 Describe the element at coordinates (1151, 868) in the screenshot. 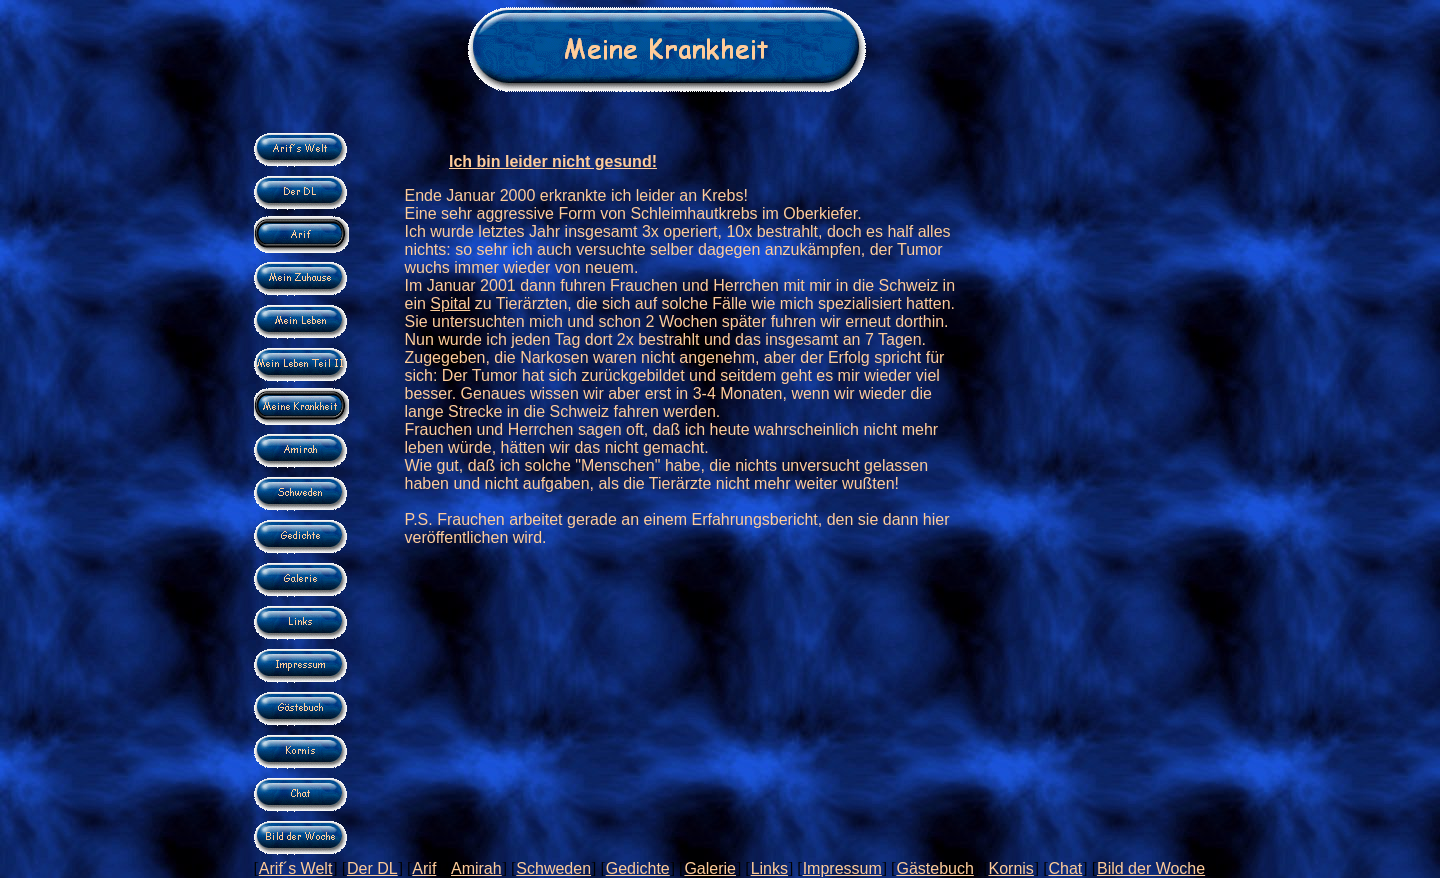

I see `Bild der Woche` at that location.